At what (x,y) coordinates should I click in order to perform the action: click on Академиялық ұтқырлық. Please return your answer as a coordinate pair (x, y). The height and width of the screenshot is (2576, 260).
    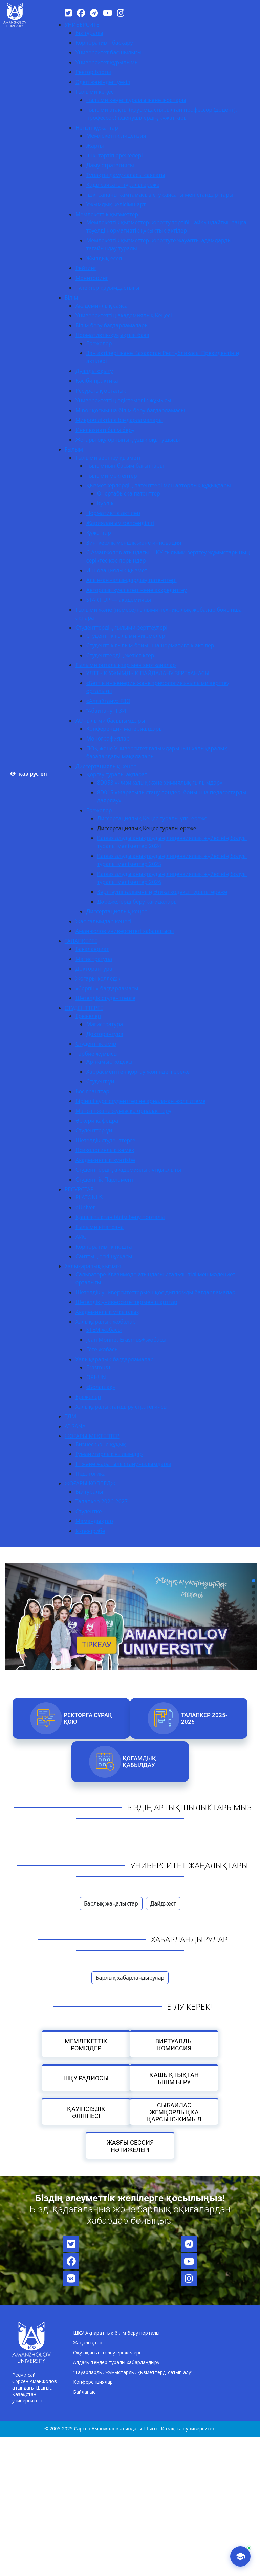
    Looking at the image, I should click on (107, 1312).